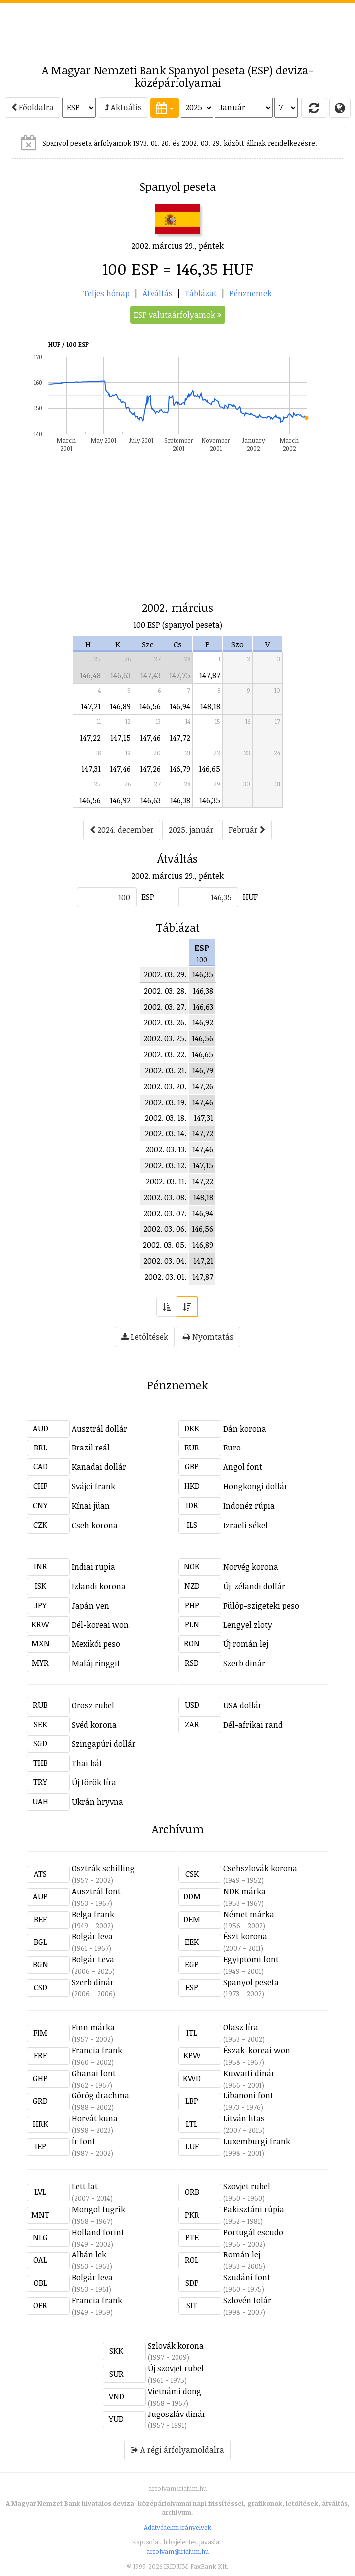 The height and width of the screenshot is (2576, 355). I want to click on Kuwaiti dinár, so click(249, 2073).